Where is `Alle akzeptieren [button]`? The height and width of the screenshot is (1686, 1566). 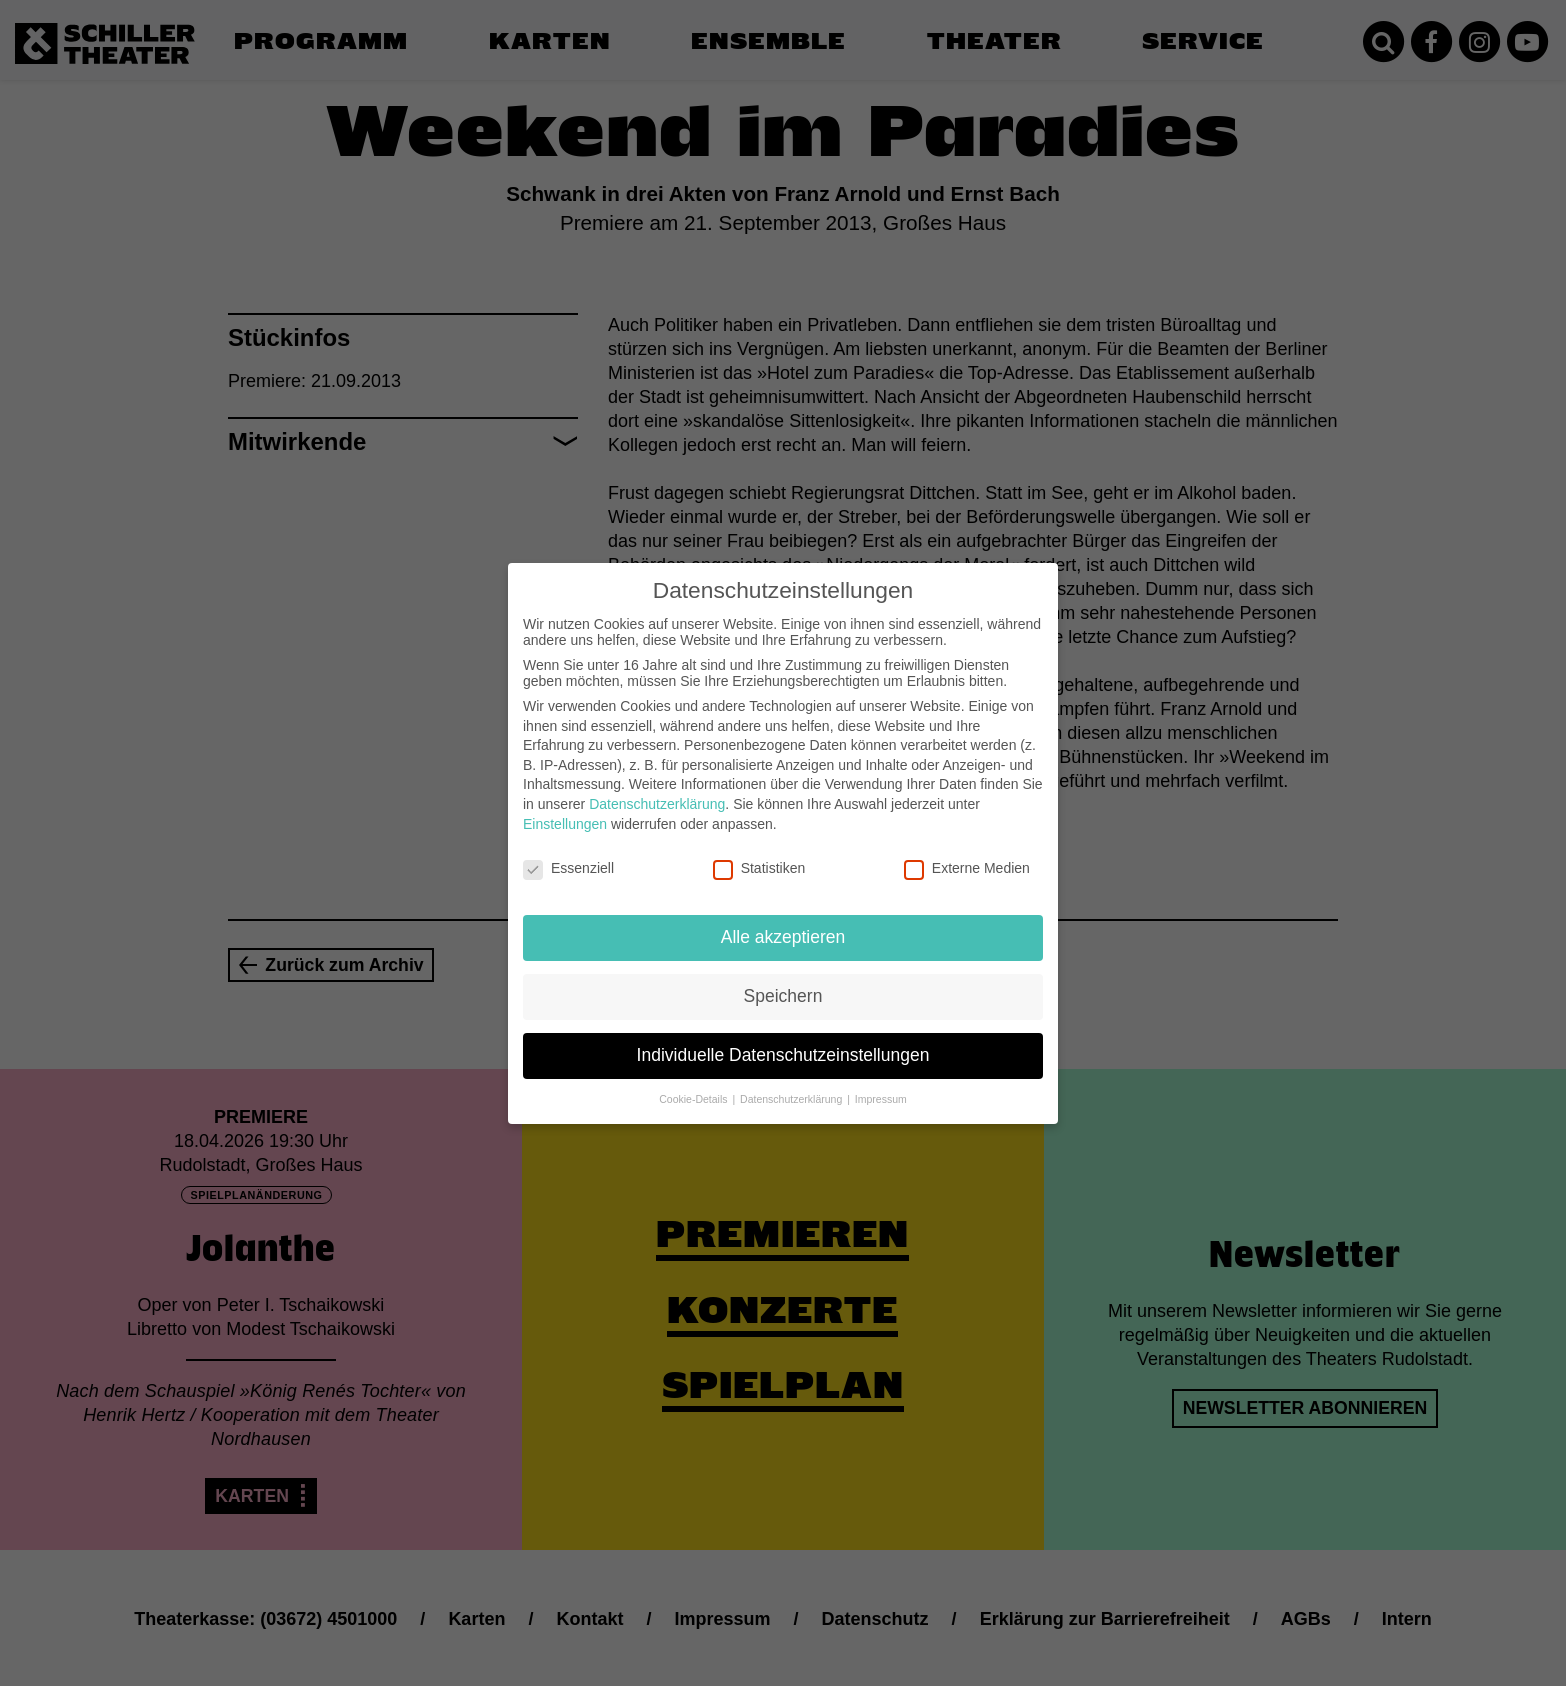 Alle akzeptieren [button] is located at coordinates (783, 921).